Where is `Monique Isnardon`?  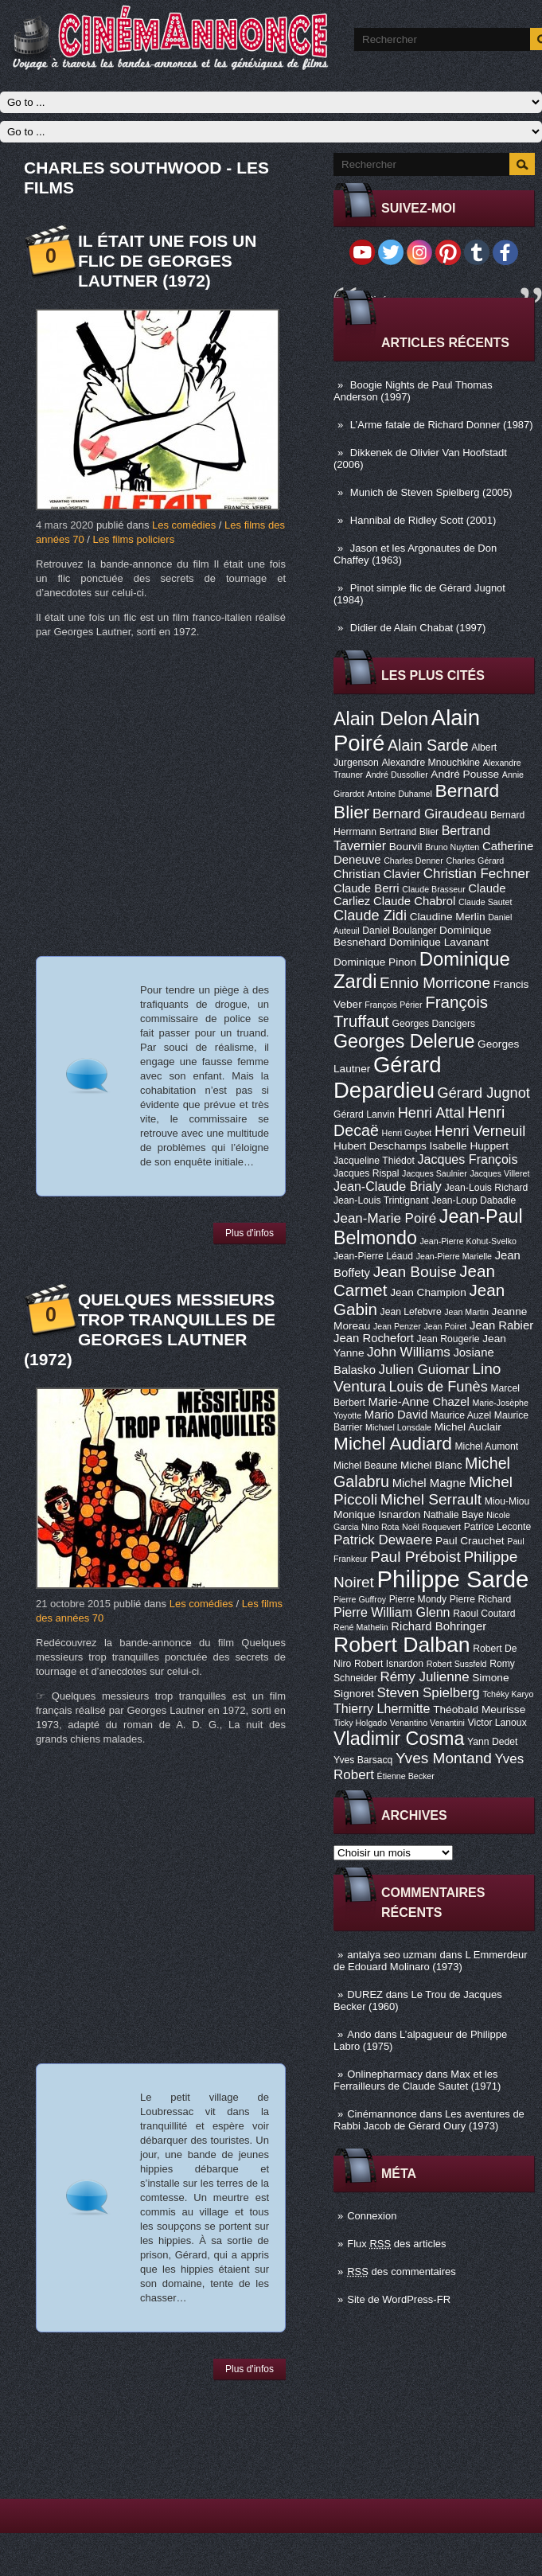 Monique Isnardon is located at coordinates (376, 1514).